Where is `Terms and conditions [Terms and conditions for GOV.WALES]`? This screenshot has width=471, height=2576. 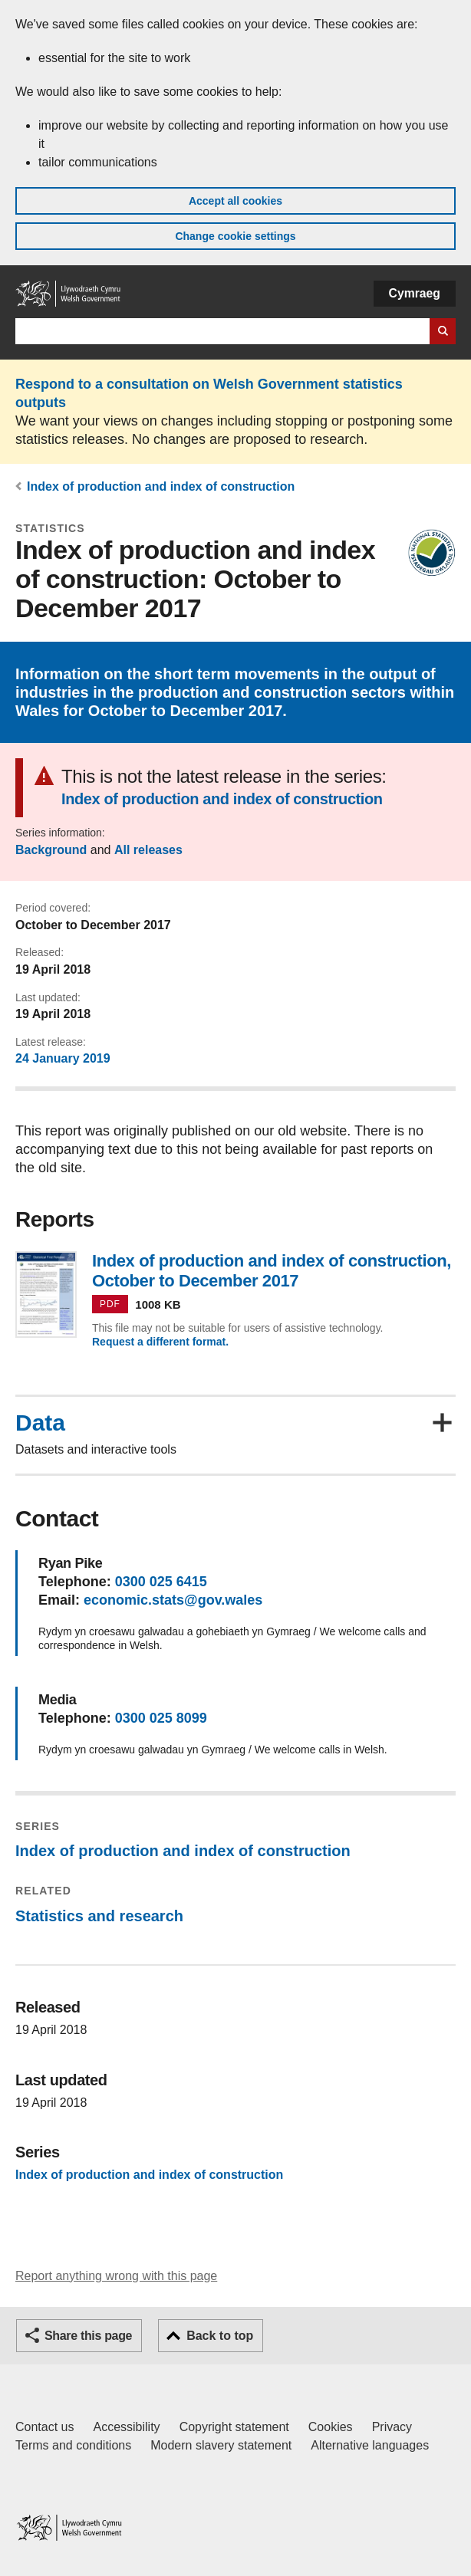 Terms and conditions [Terms and conditions for GOV.WALES] is located at coordinates (73, 2445).